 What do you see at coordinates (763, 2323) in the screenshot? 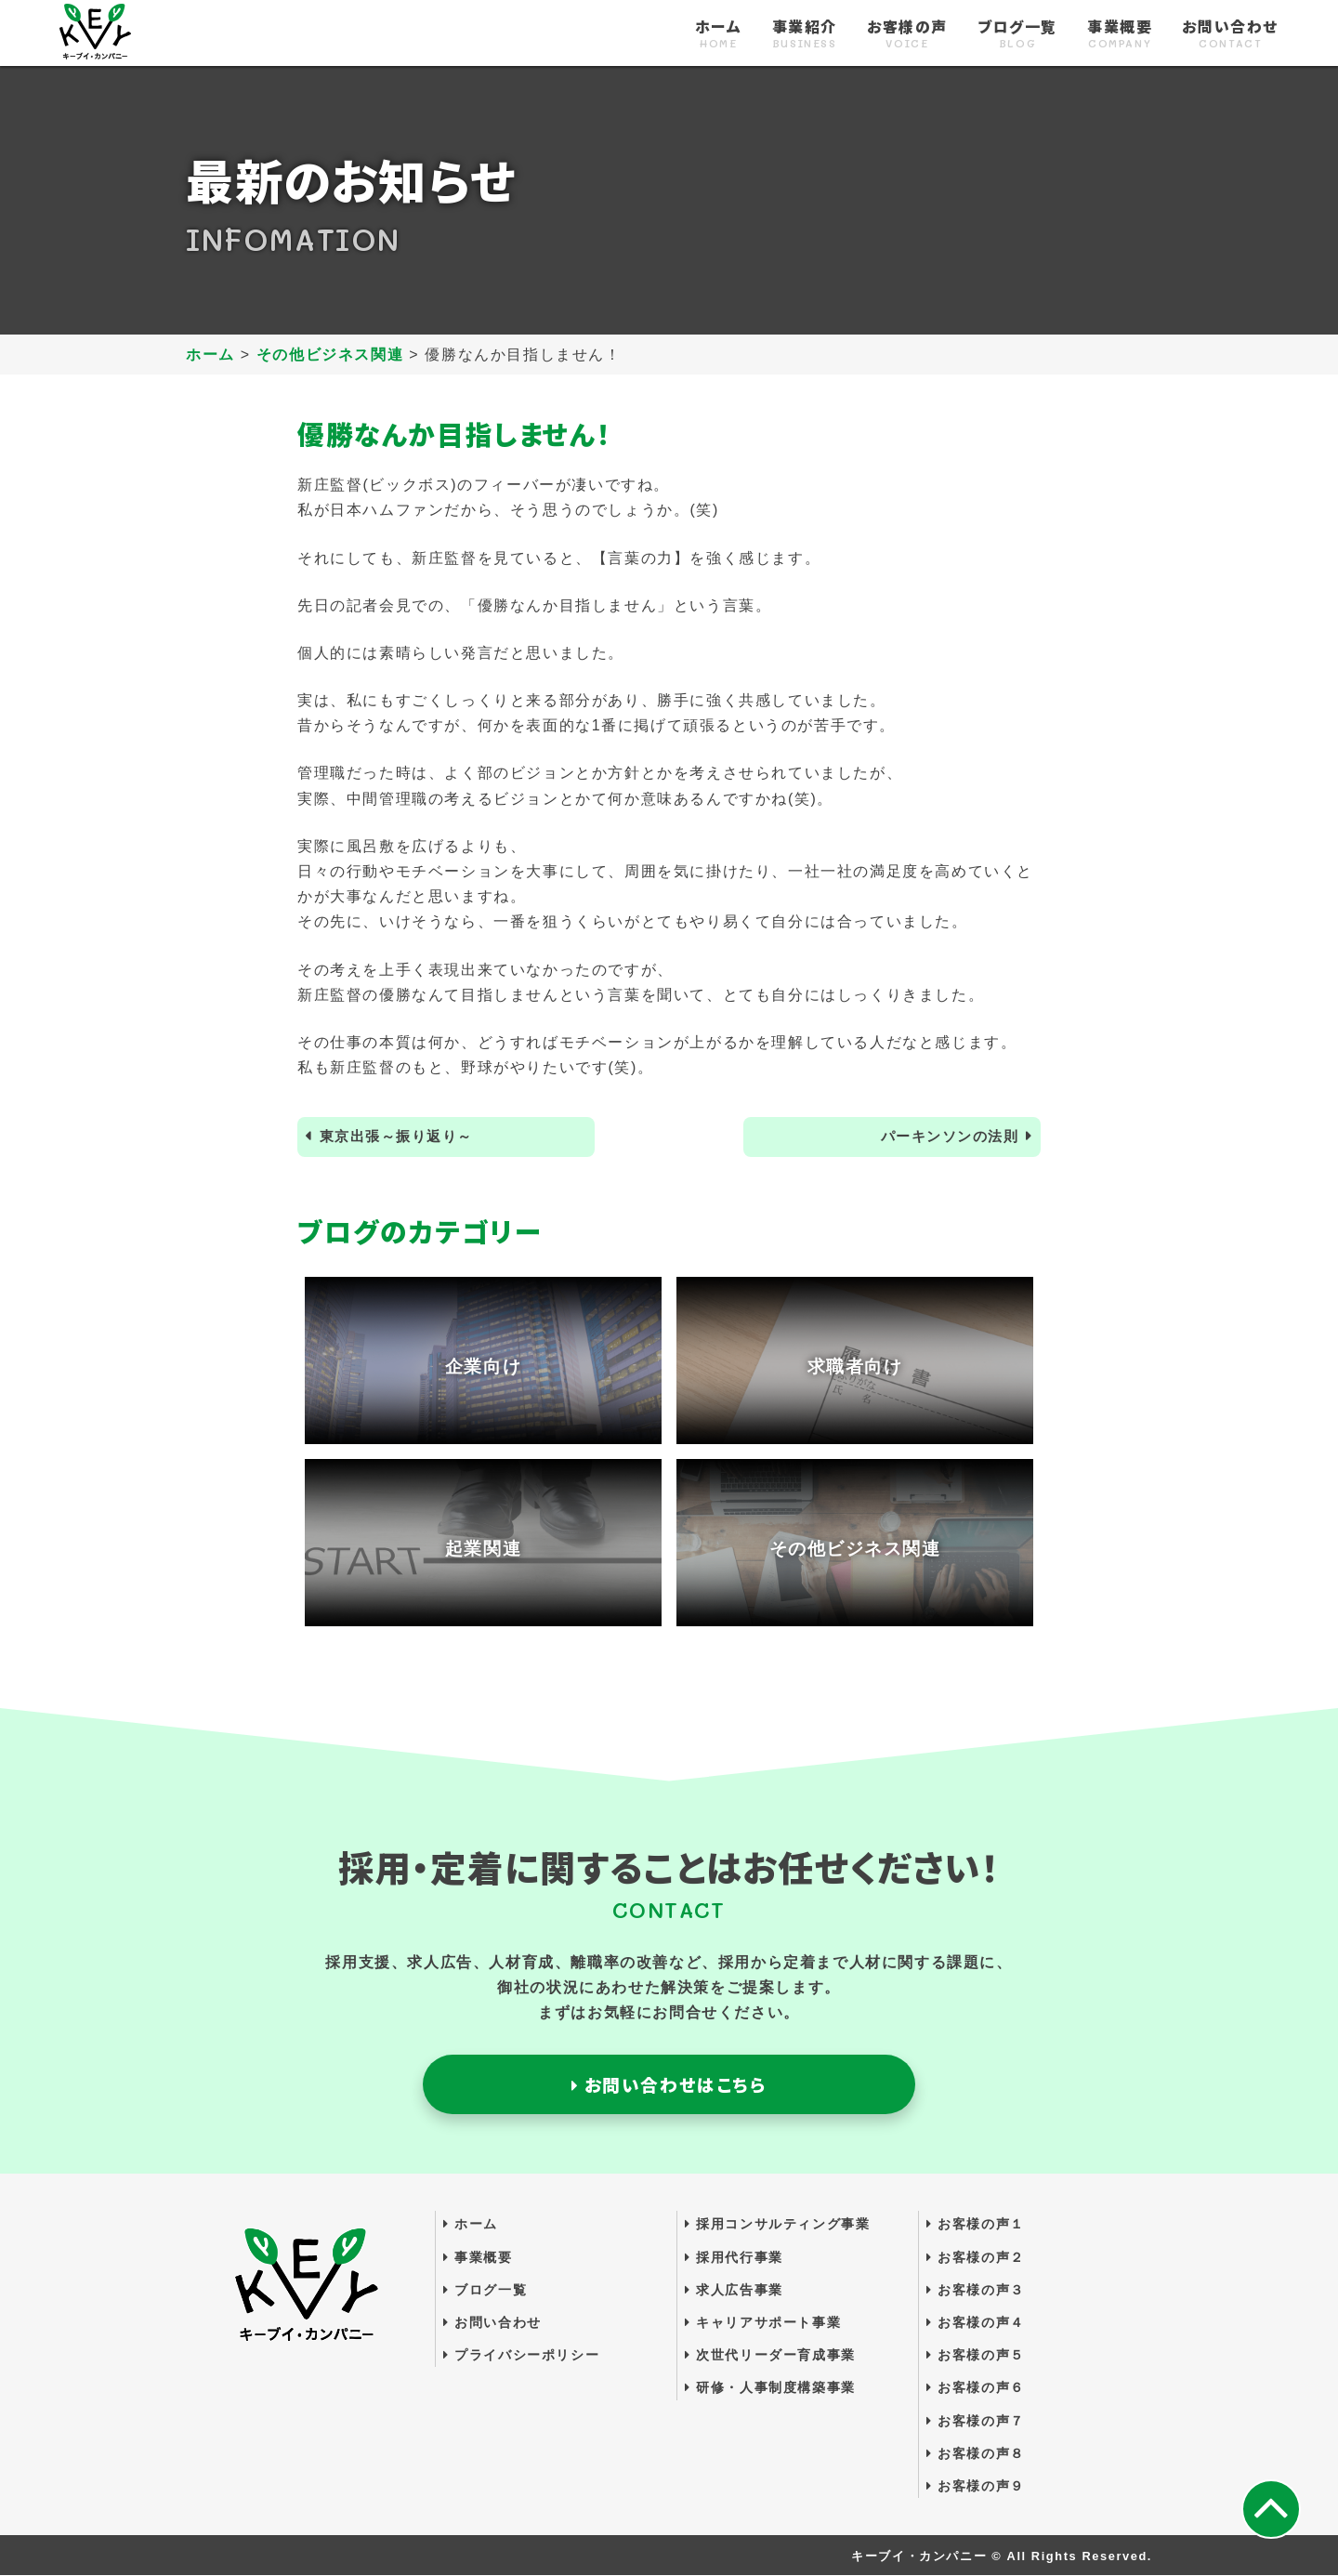
I see `キャリアサポート事業` at bounding box center [763, 2323].